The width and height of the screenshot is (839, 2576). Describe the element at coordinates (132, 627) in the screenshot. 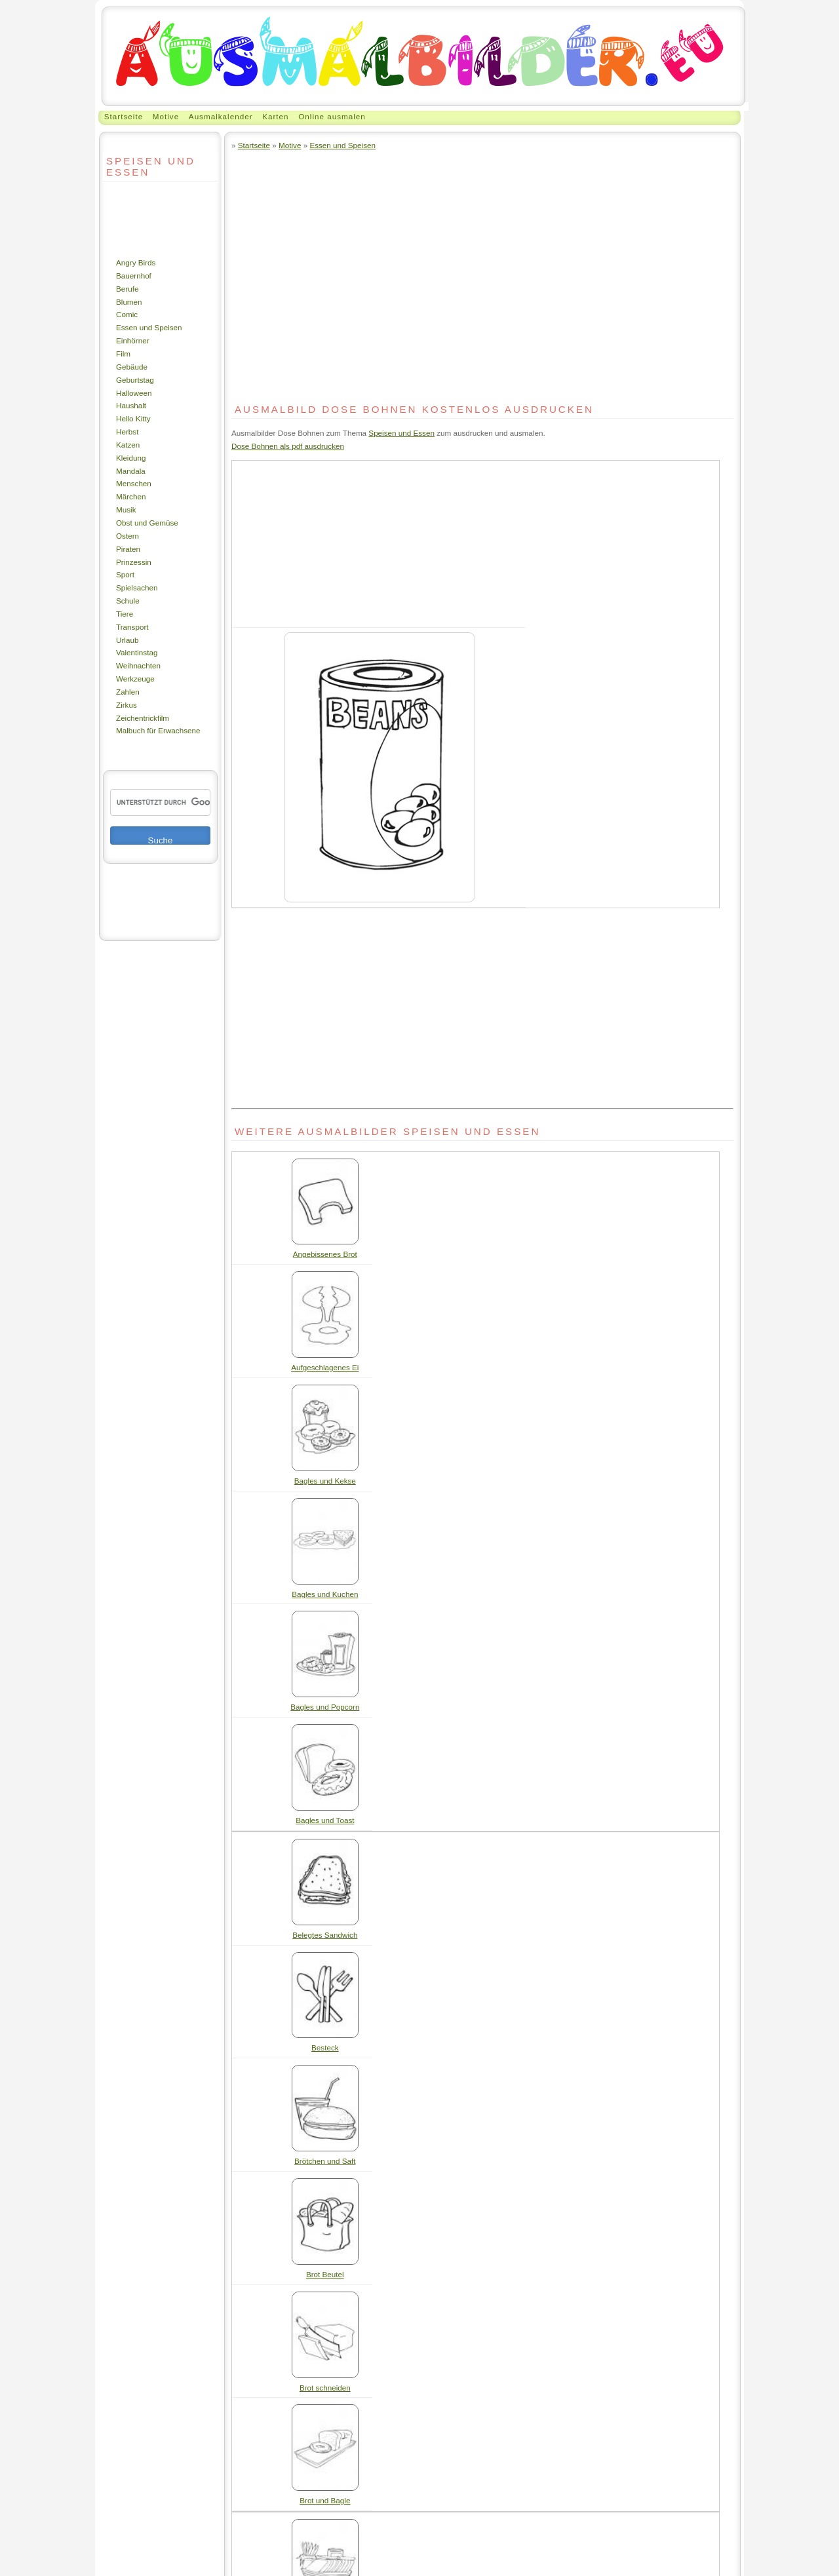

I see `Transport` at that location.